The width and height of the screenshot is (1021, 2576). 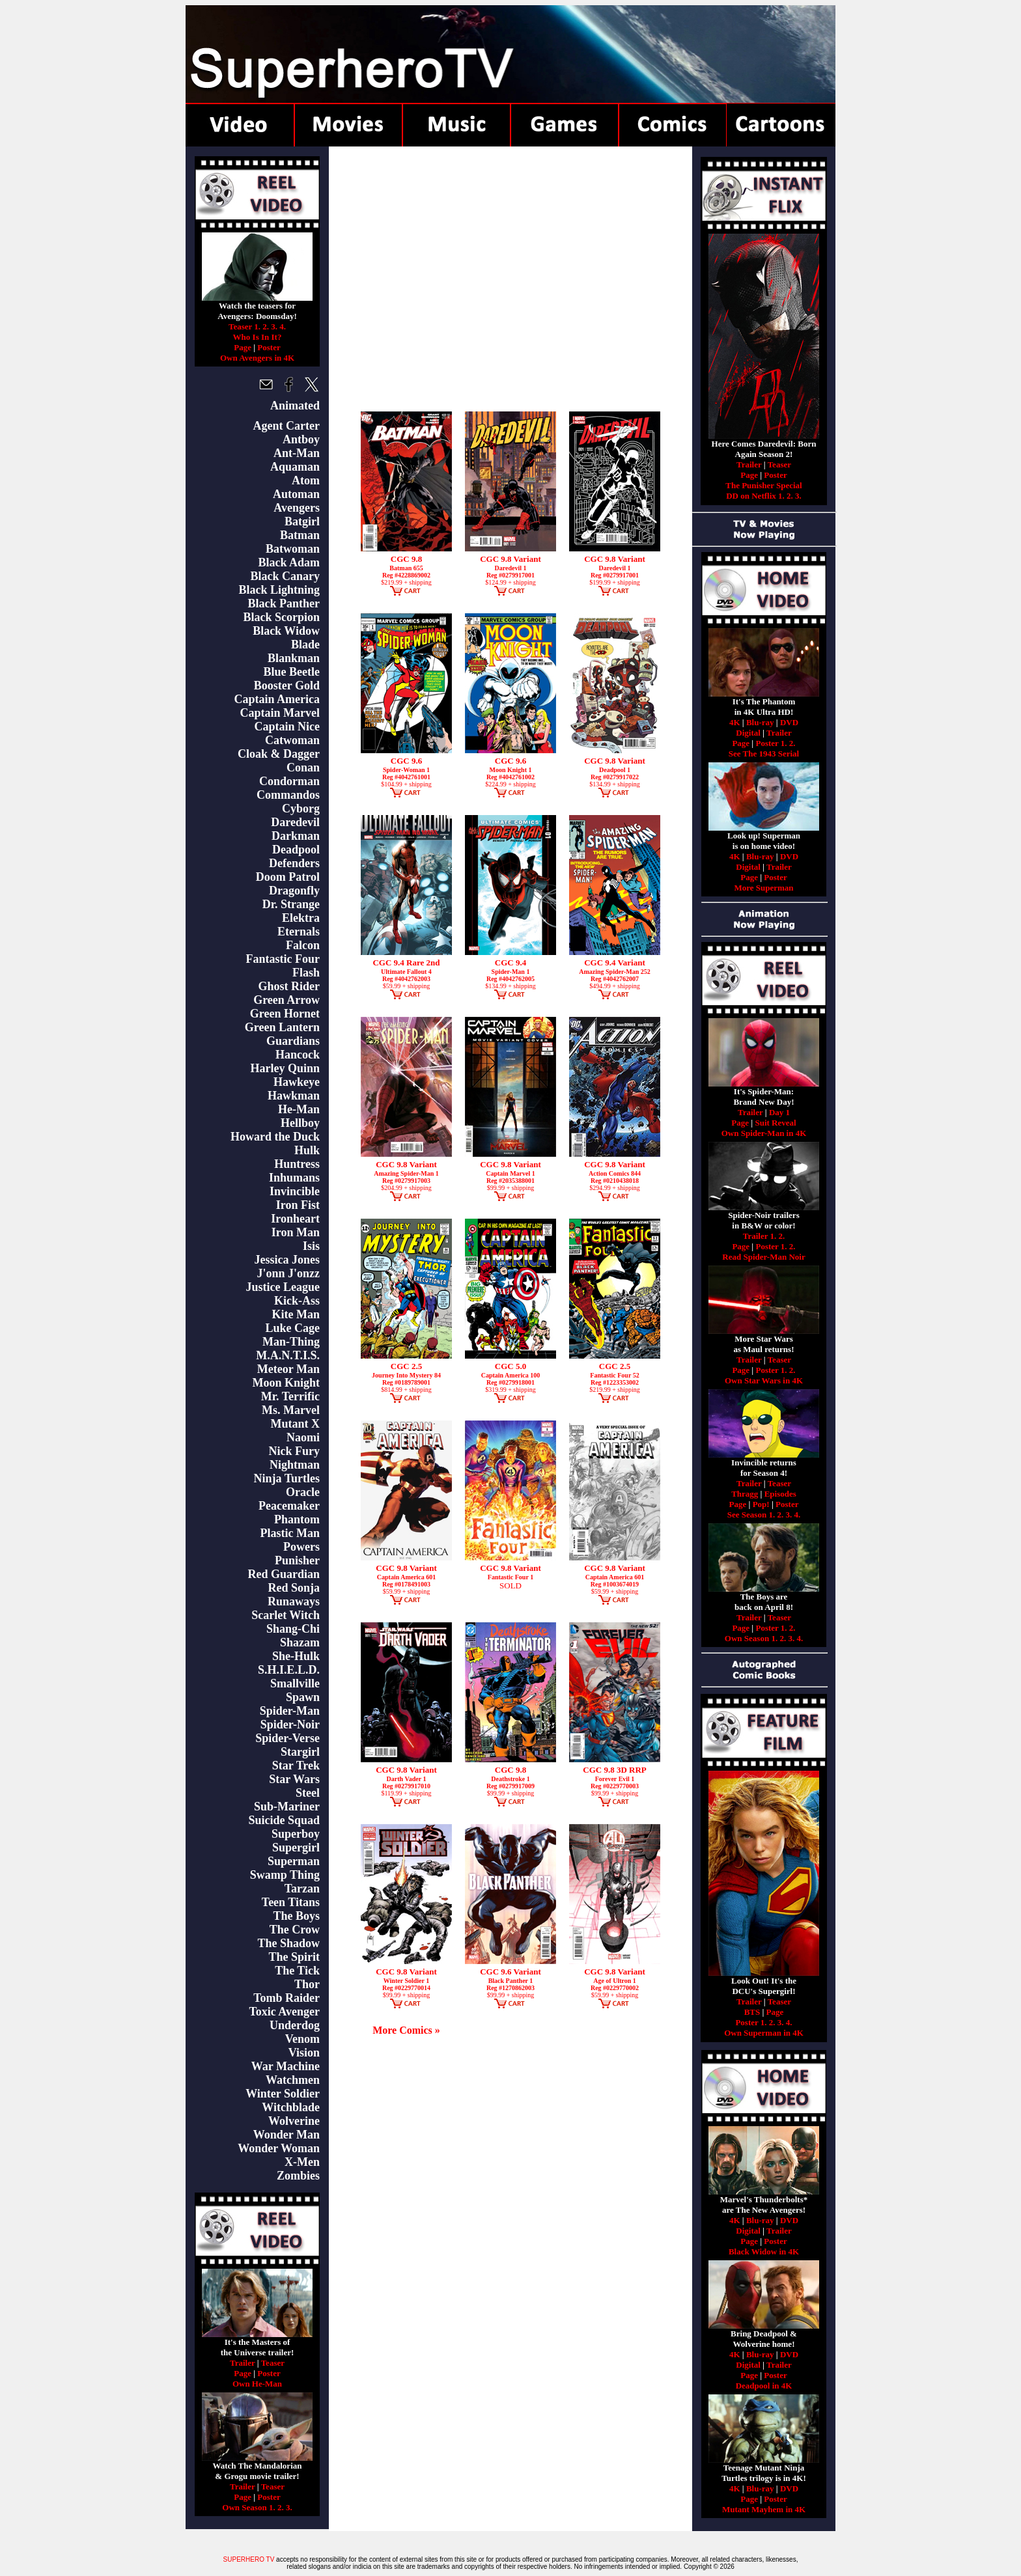 What do you see at coordinates (273, 2363) in the screenshot?
I see `Teaser` at bounding box center [273, 2363].